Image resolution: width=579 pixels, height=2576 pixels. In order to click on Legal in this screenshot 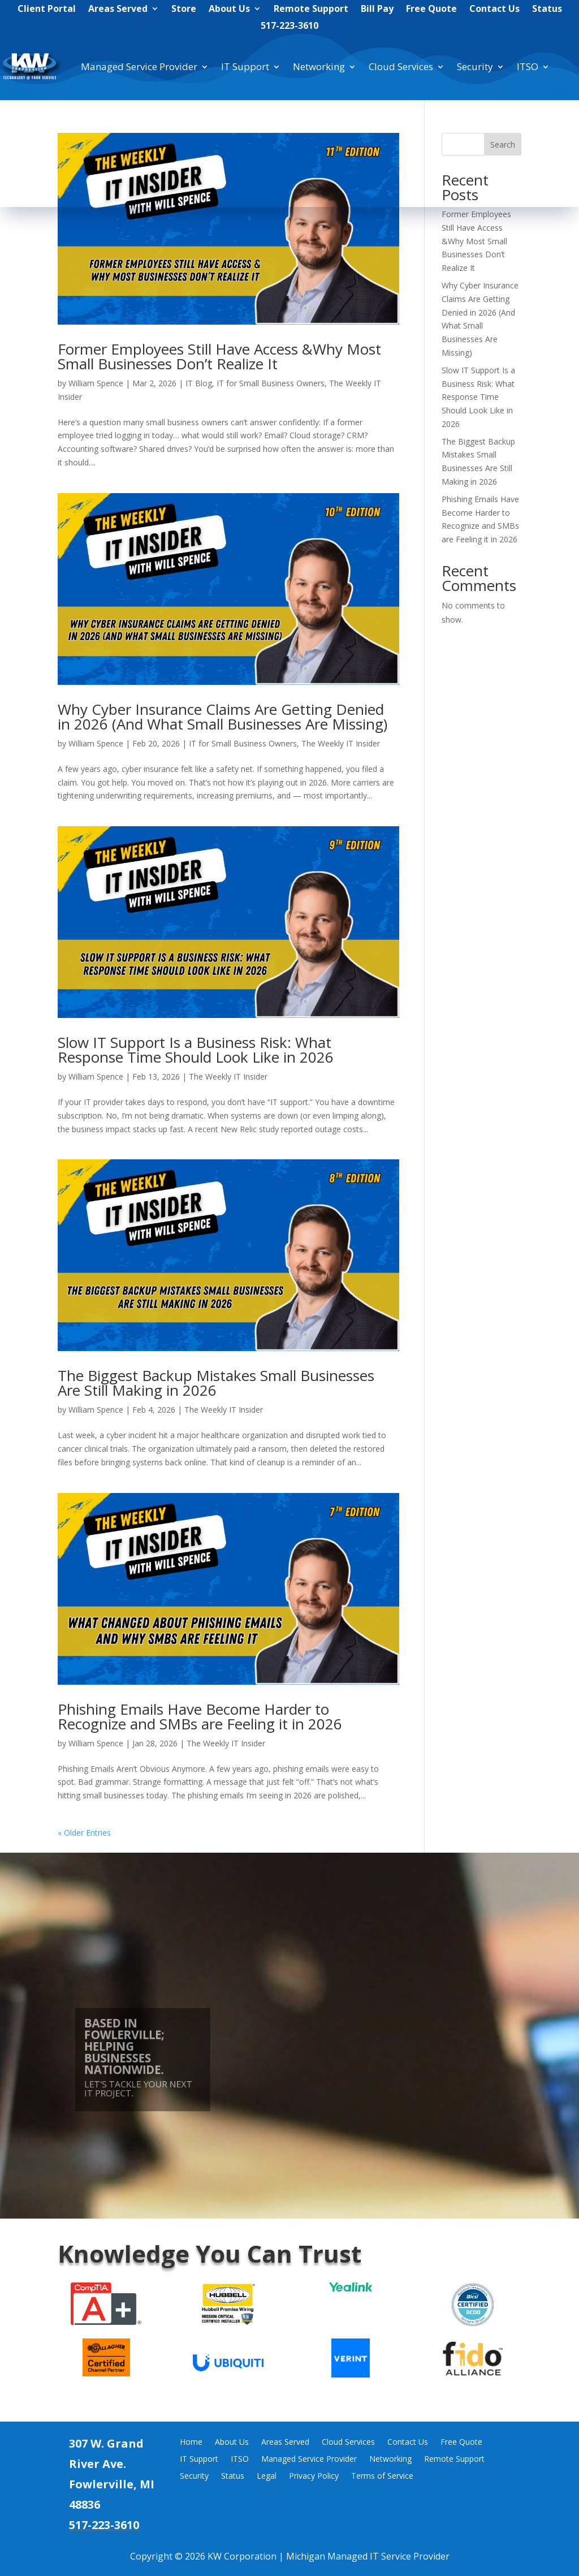, I will do `click(266, 2476)`.